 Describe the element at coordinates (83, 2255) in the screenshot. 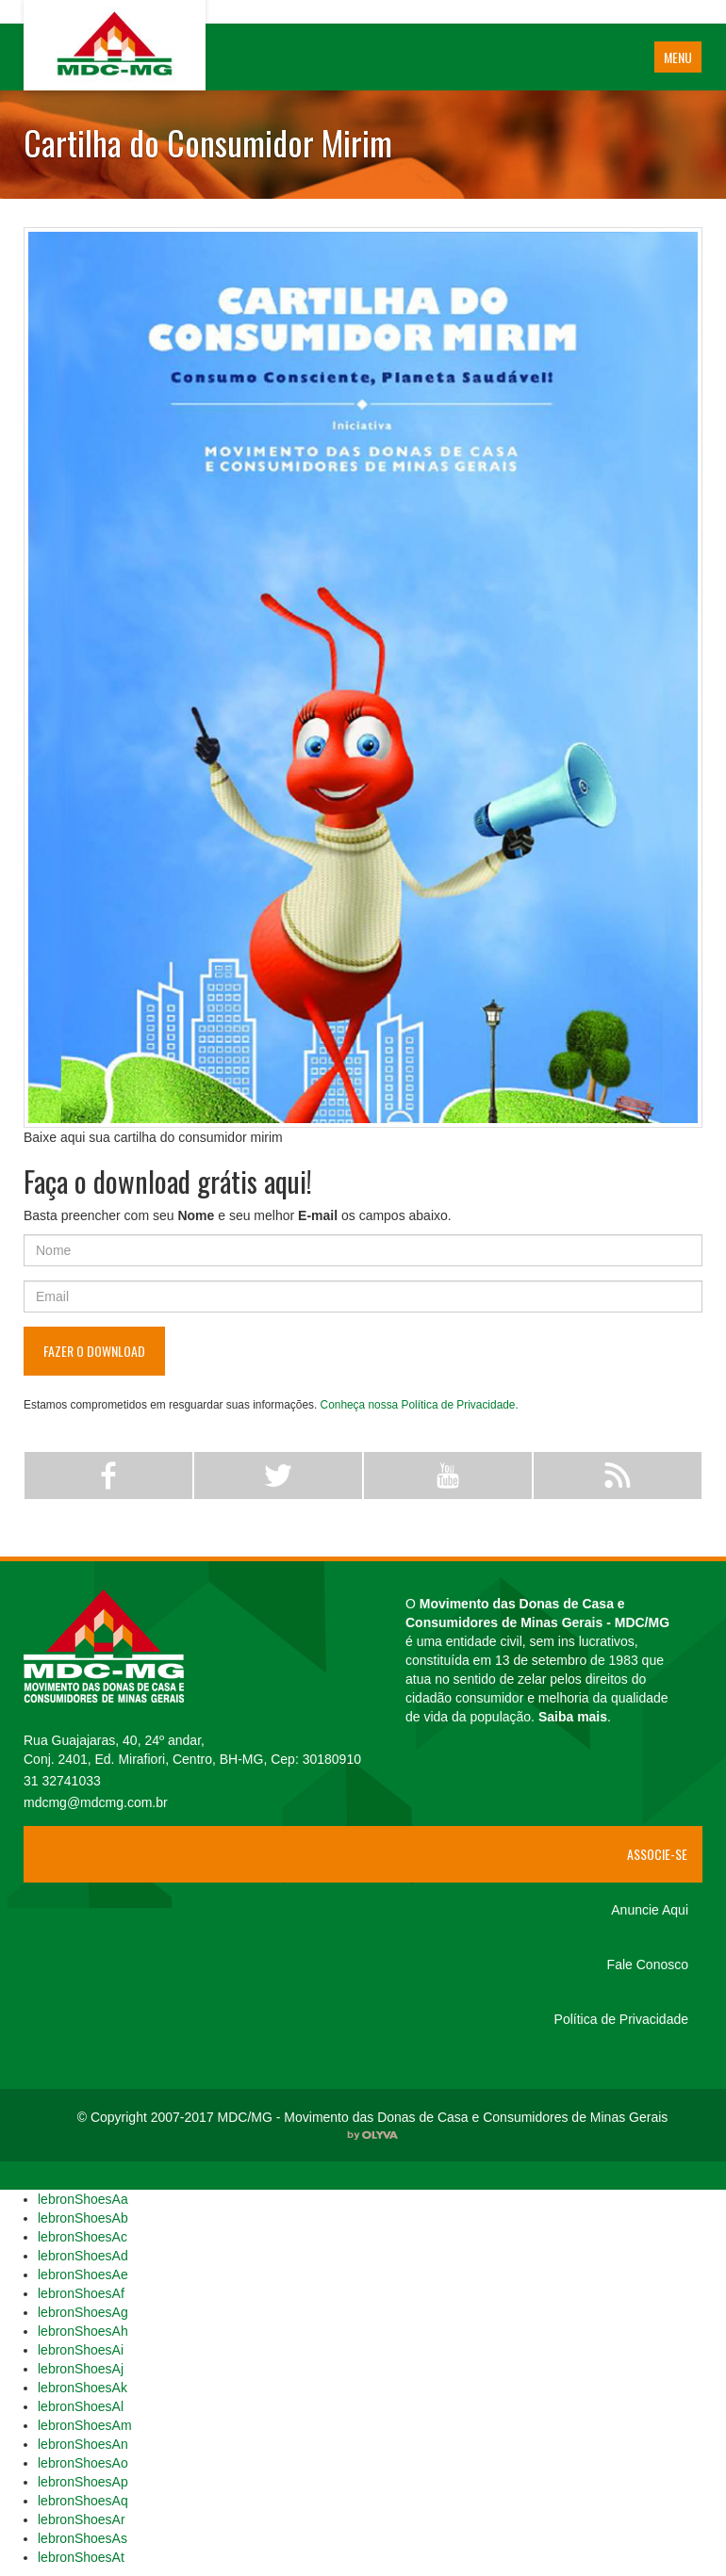

I see `lebronShoesAd` at that location.